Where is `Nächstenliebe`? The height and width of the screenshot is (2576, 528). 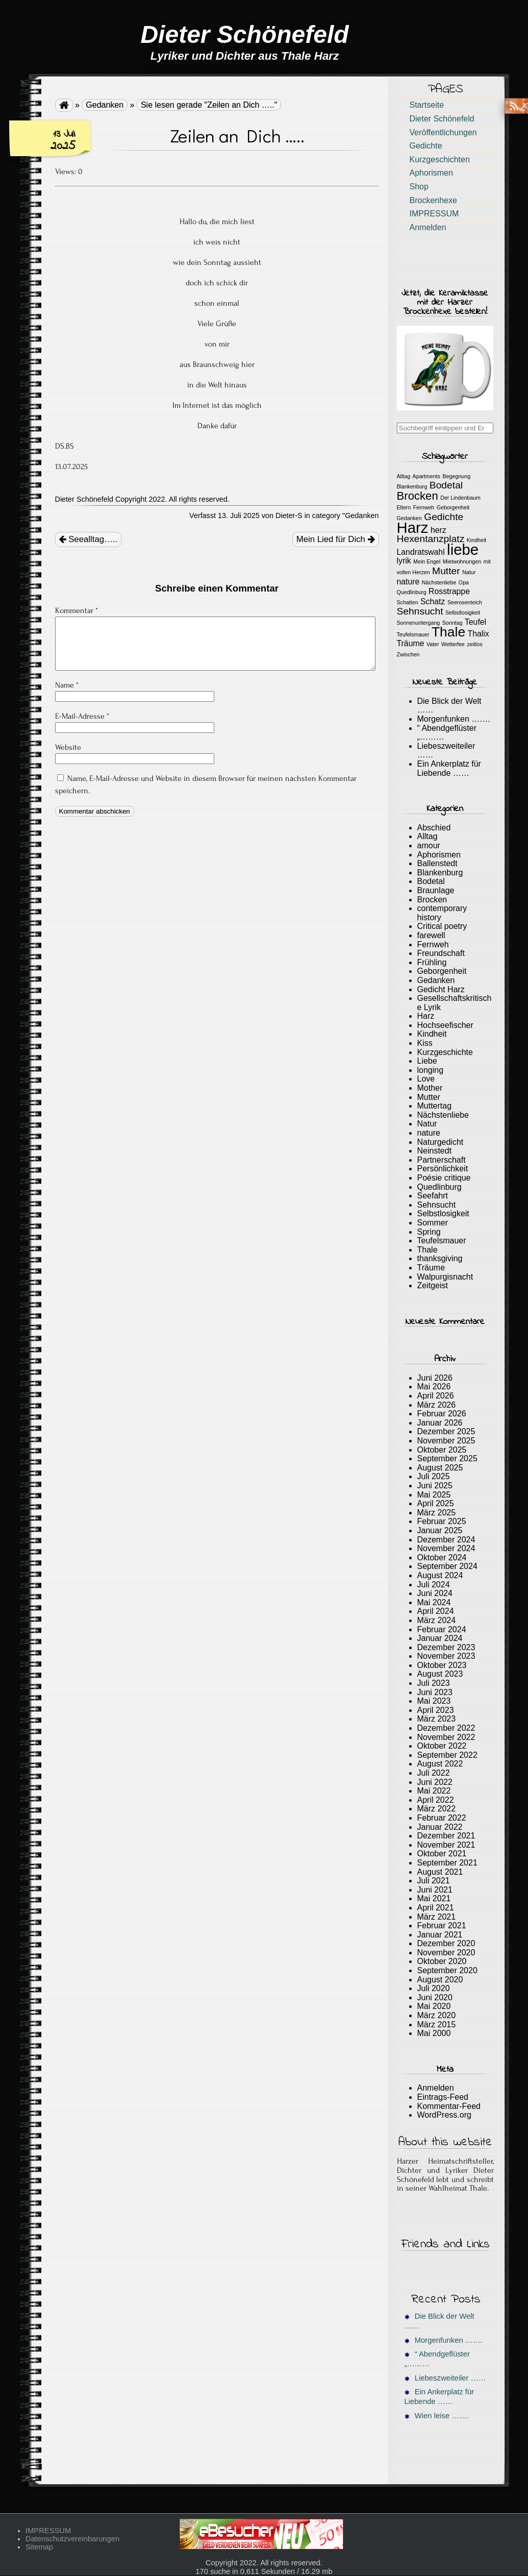
Nächstenliebe is located at coordinates (443, 1115).